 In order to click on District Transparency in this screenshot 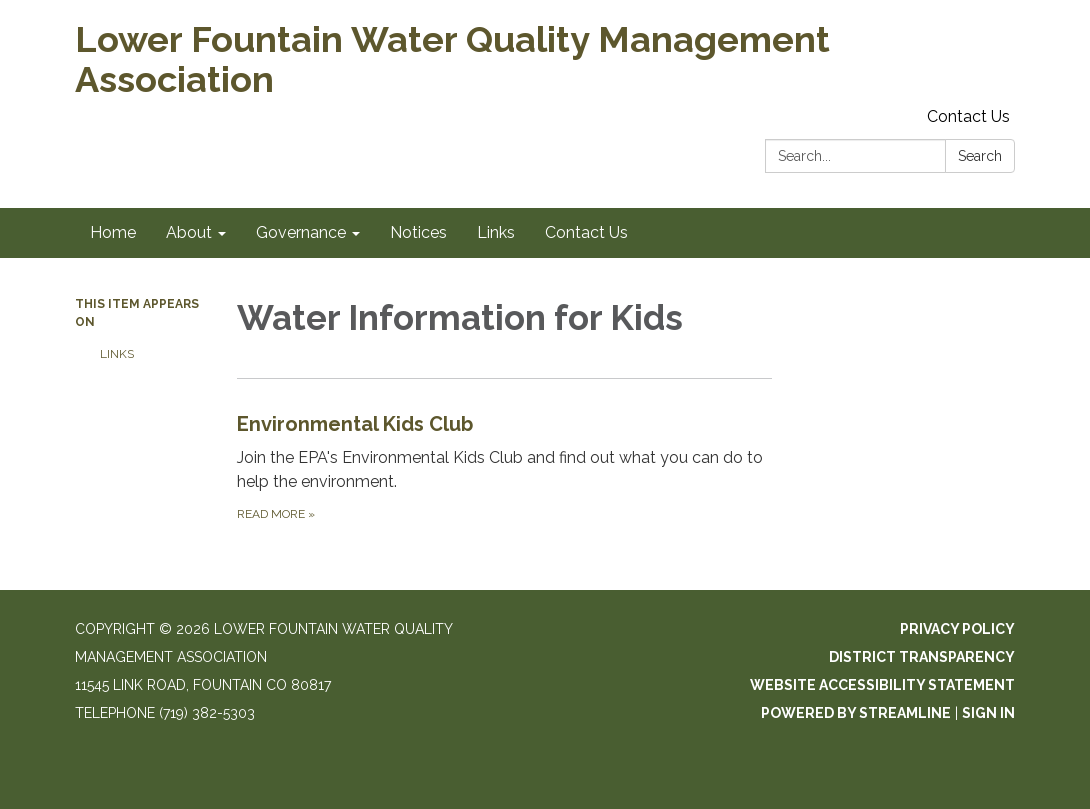, I will do `click(922, 657)`.